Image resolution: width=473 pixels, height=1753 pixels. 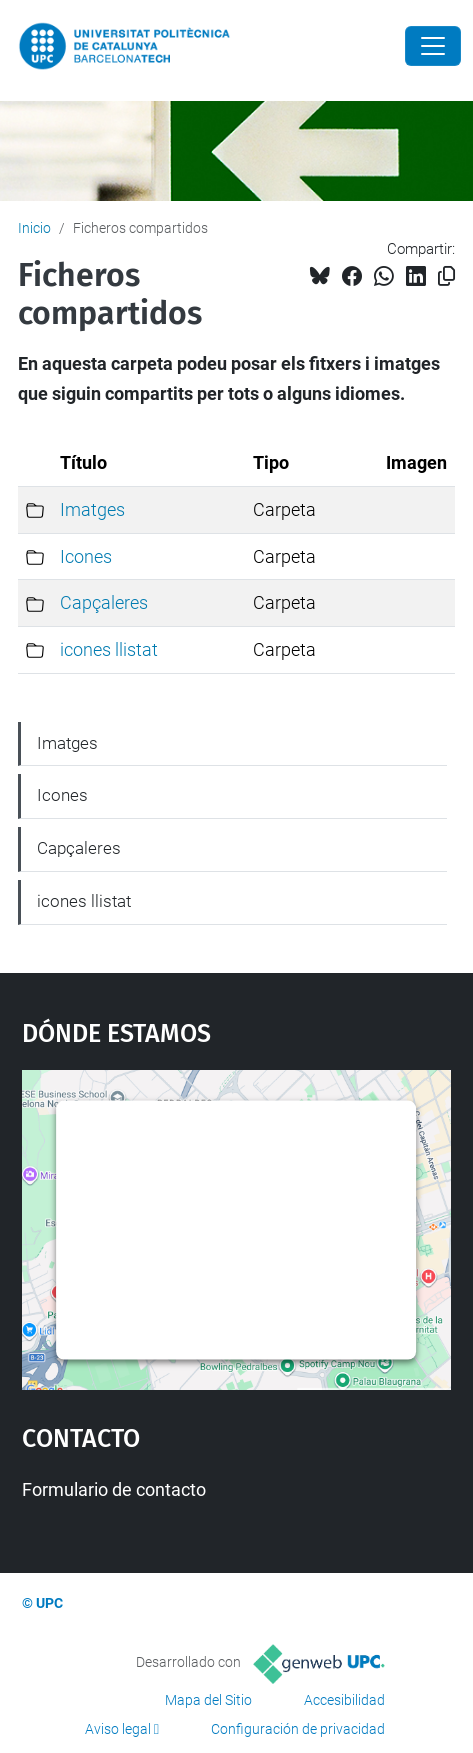 I want to click on icones llistat, so click(x=109, y=649).